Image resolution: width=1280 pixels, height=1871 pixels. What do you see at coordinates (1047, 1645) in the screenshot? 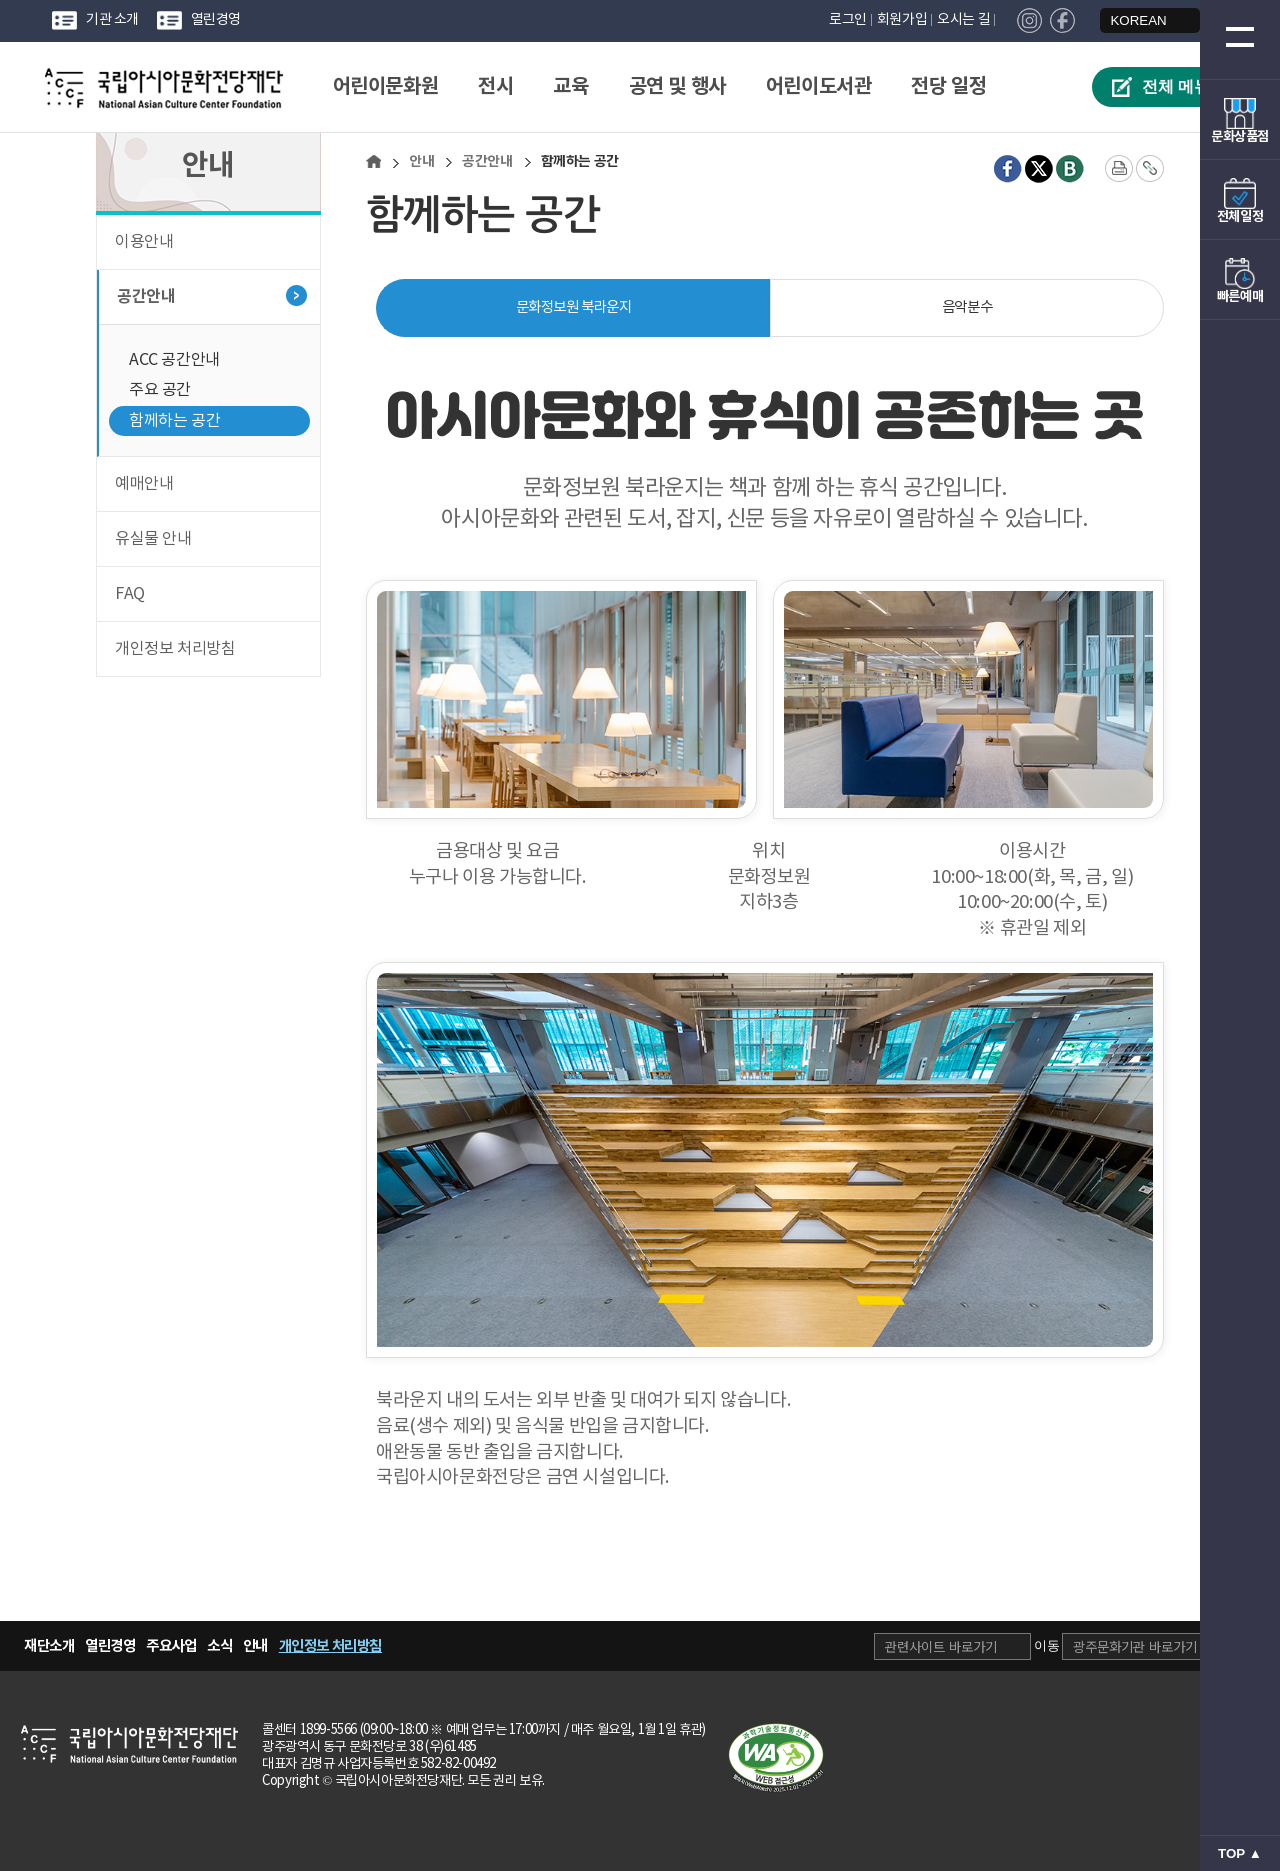
I see `이동 [관련사이트로 이동 (새창으로 열림)]` at bounding box center [1047, 1645].